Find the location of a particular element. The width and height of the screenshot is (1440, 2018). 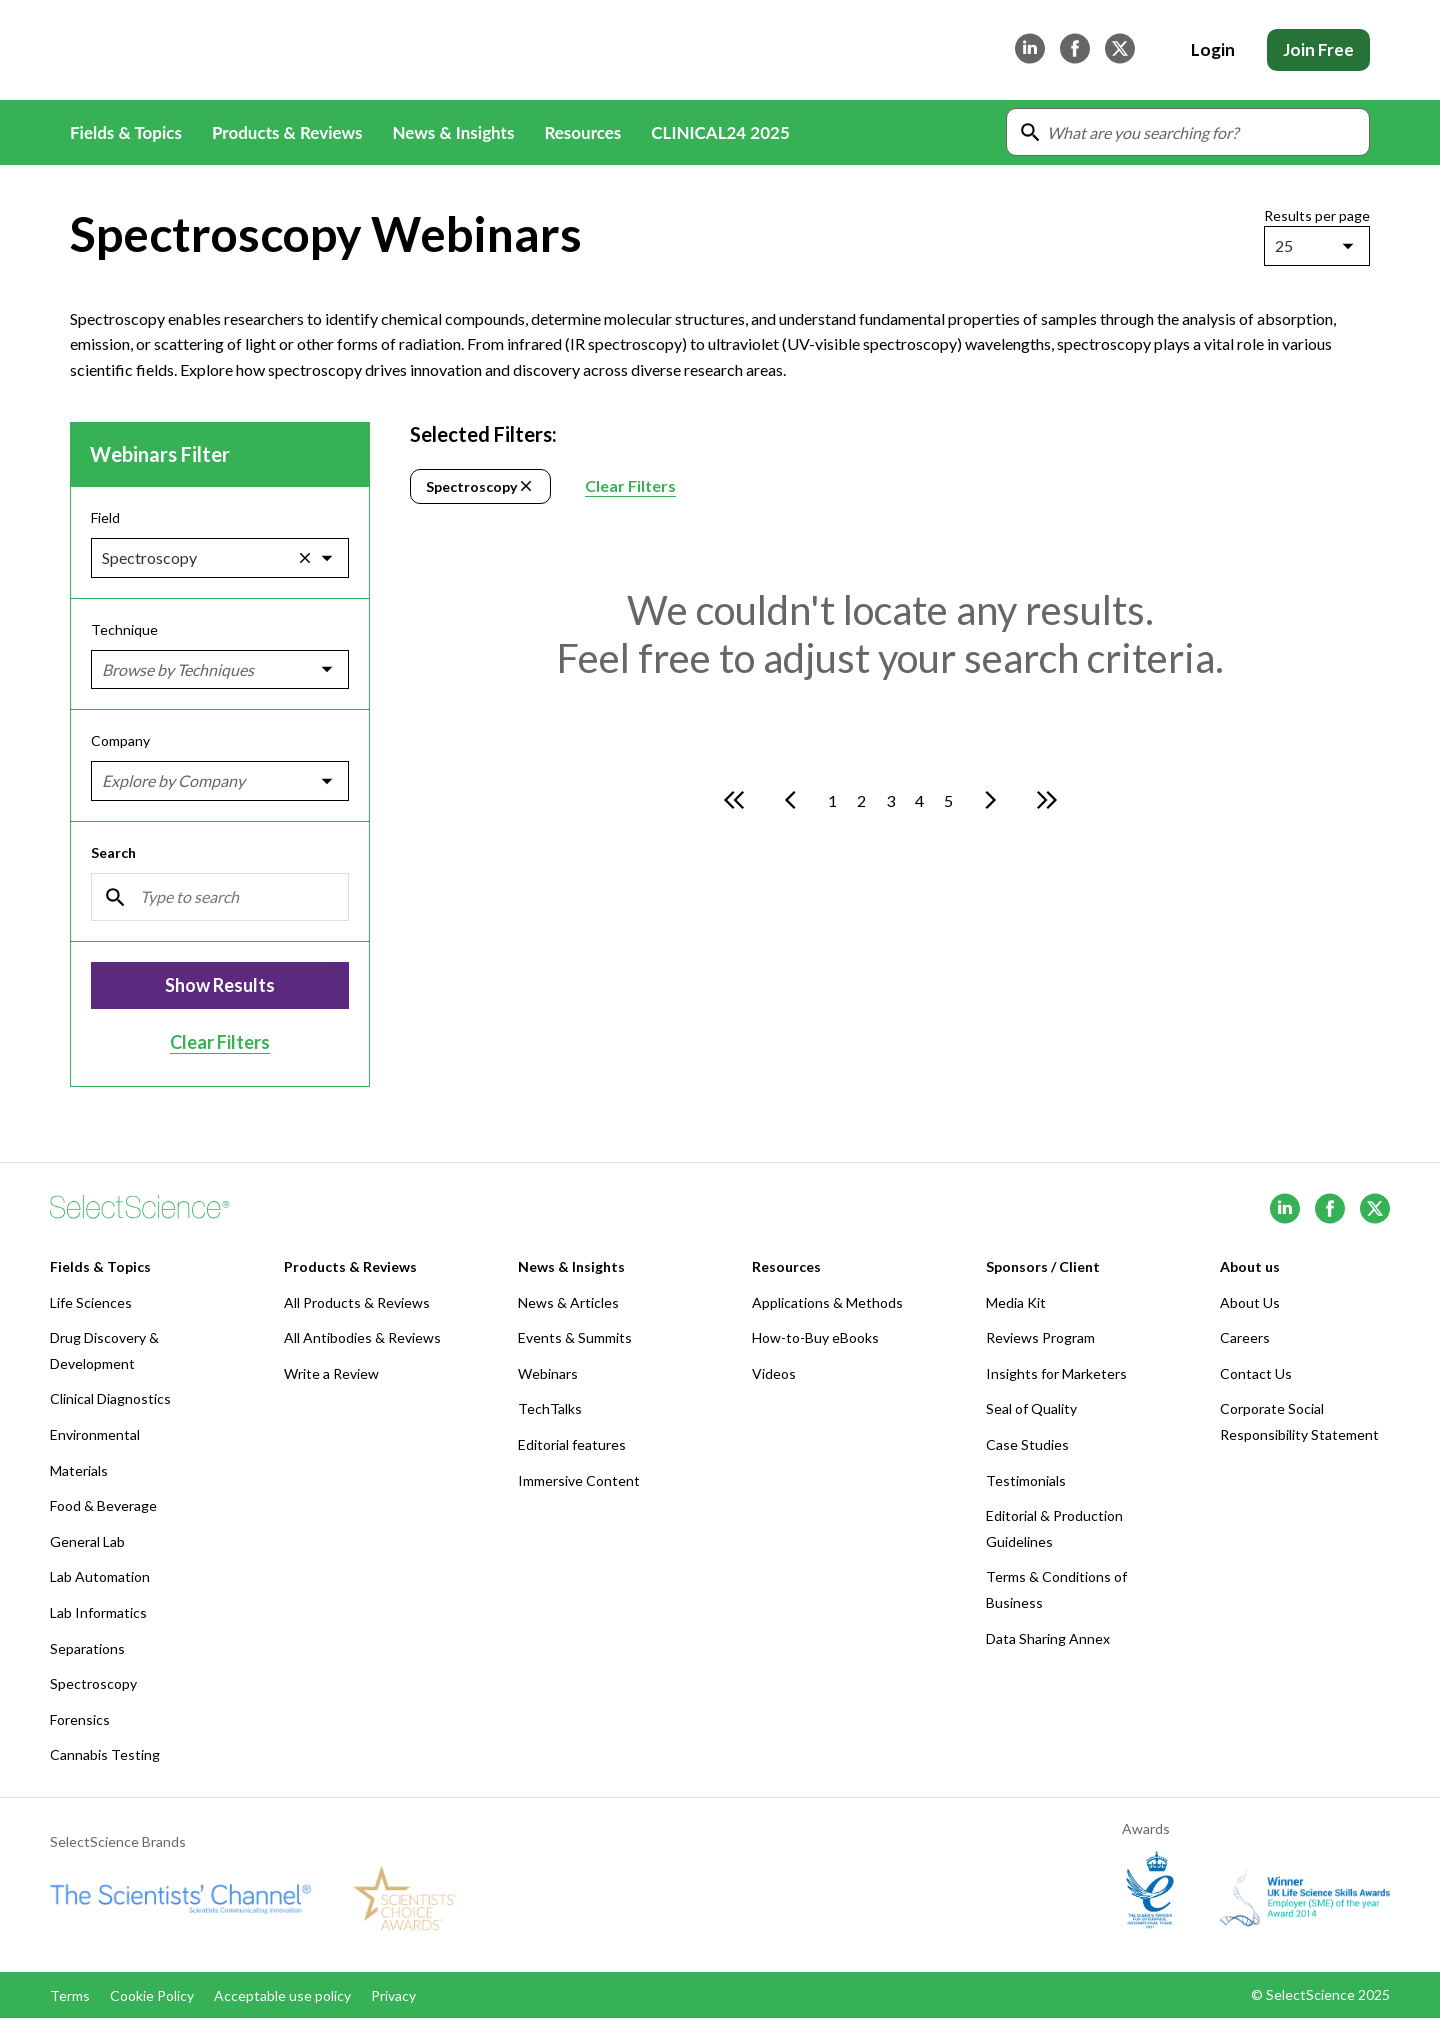

[Go to previous page] is located at coordinates (790, 800).